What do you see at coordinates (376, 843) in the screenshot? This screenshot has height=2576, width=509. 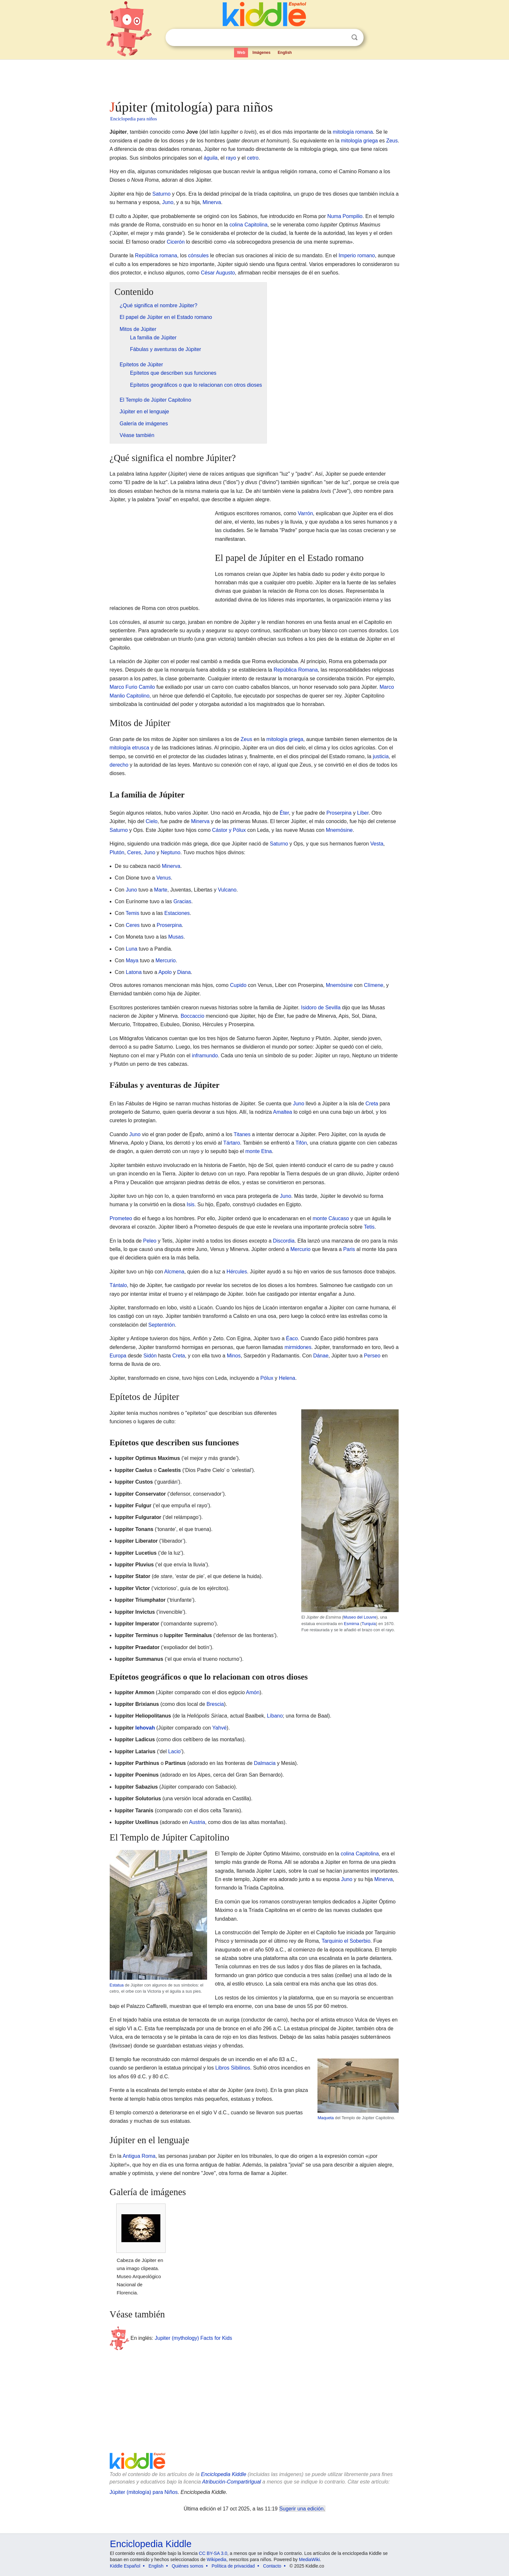 I see `Vesta` at bounding box center [376, 843].